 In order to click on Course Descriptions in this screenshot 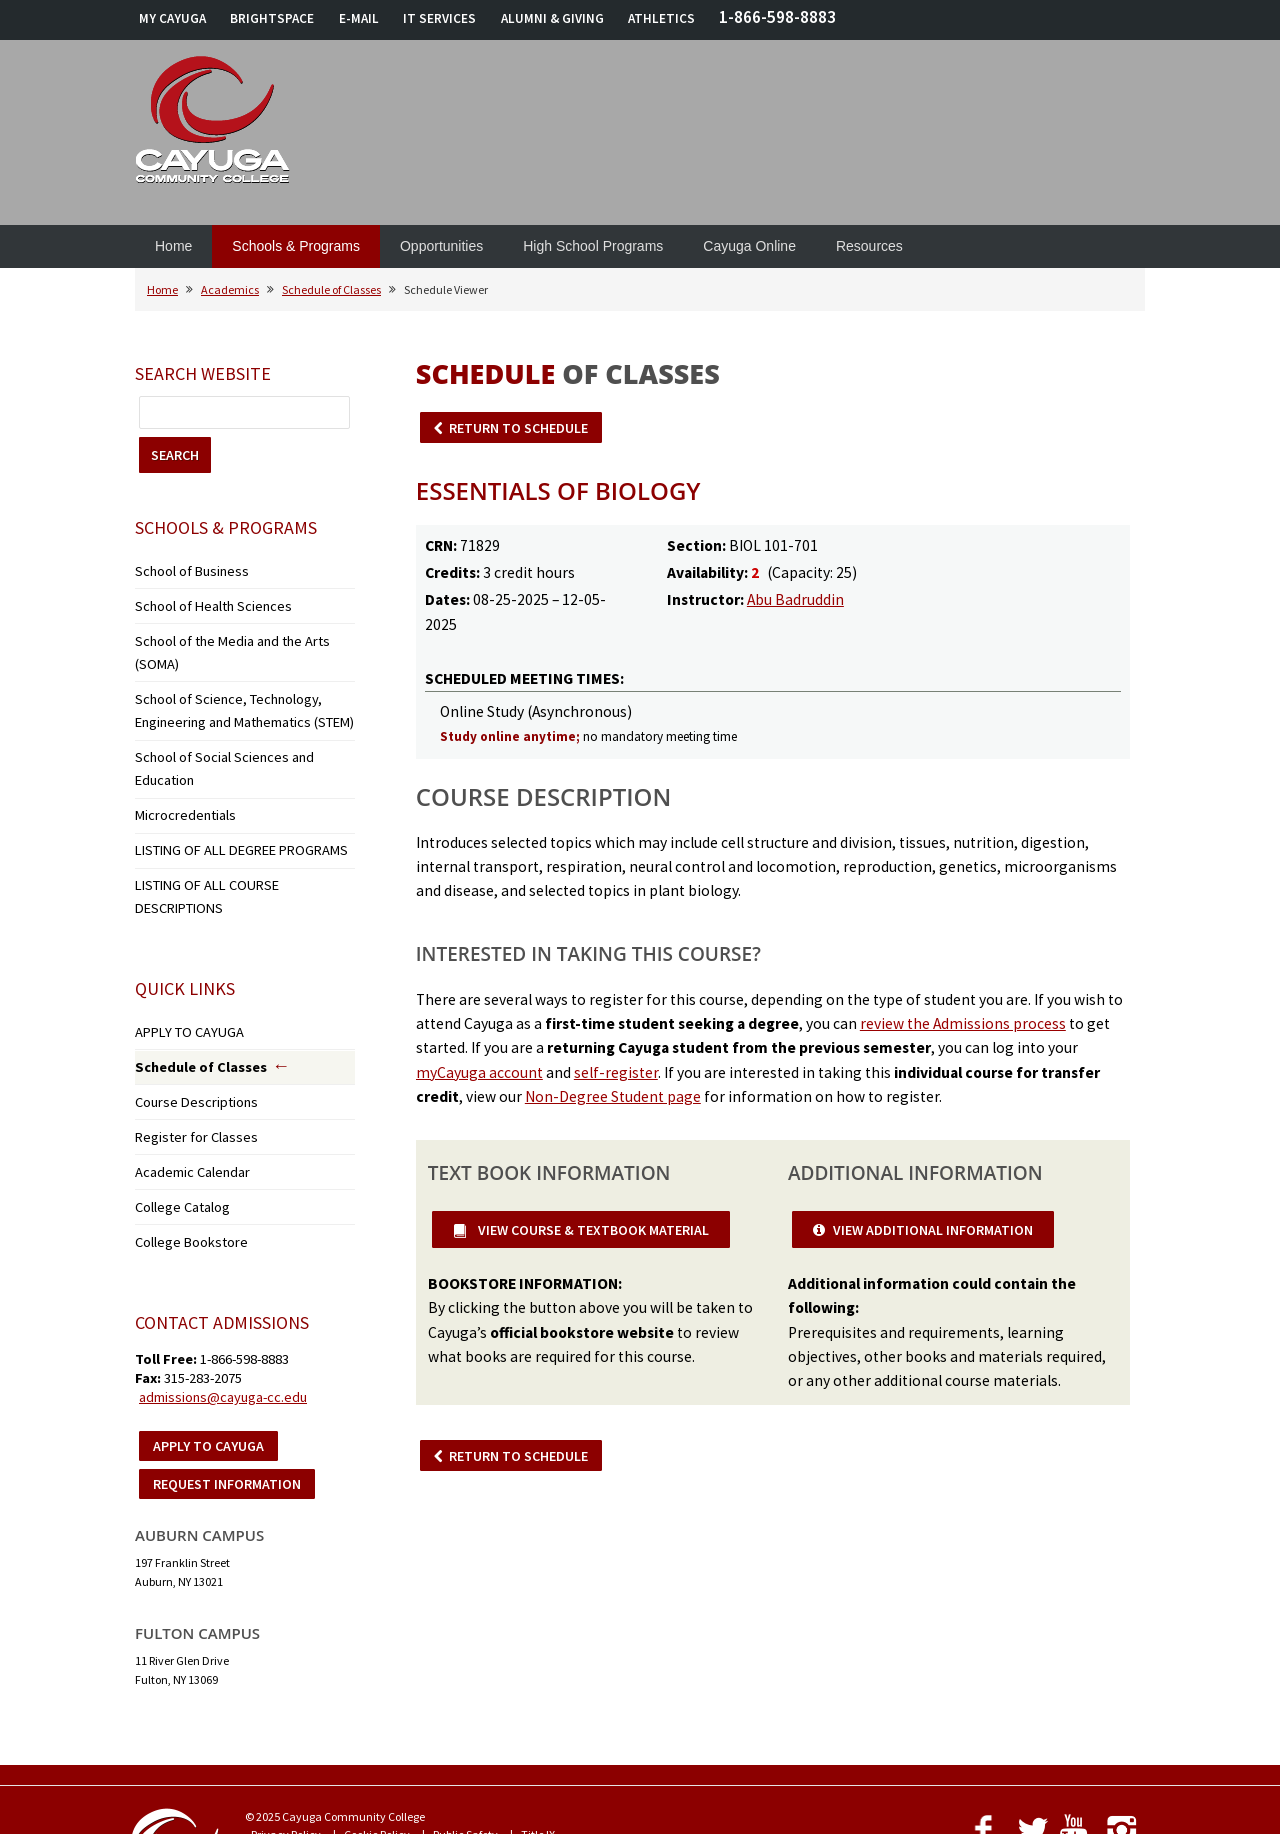, I will do `click(185, 989)`.